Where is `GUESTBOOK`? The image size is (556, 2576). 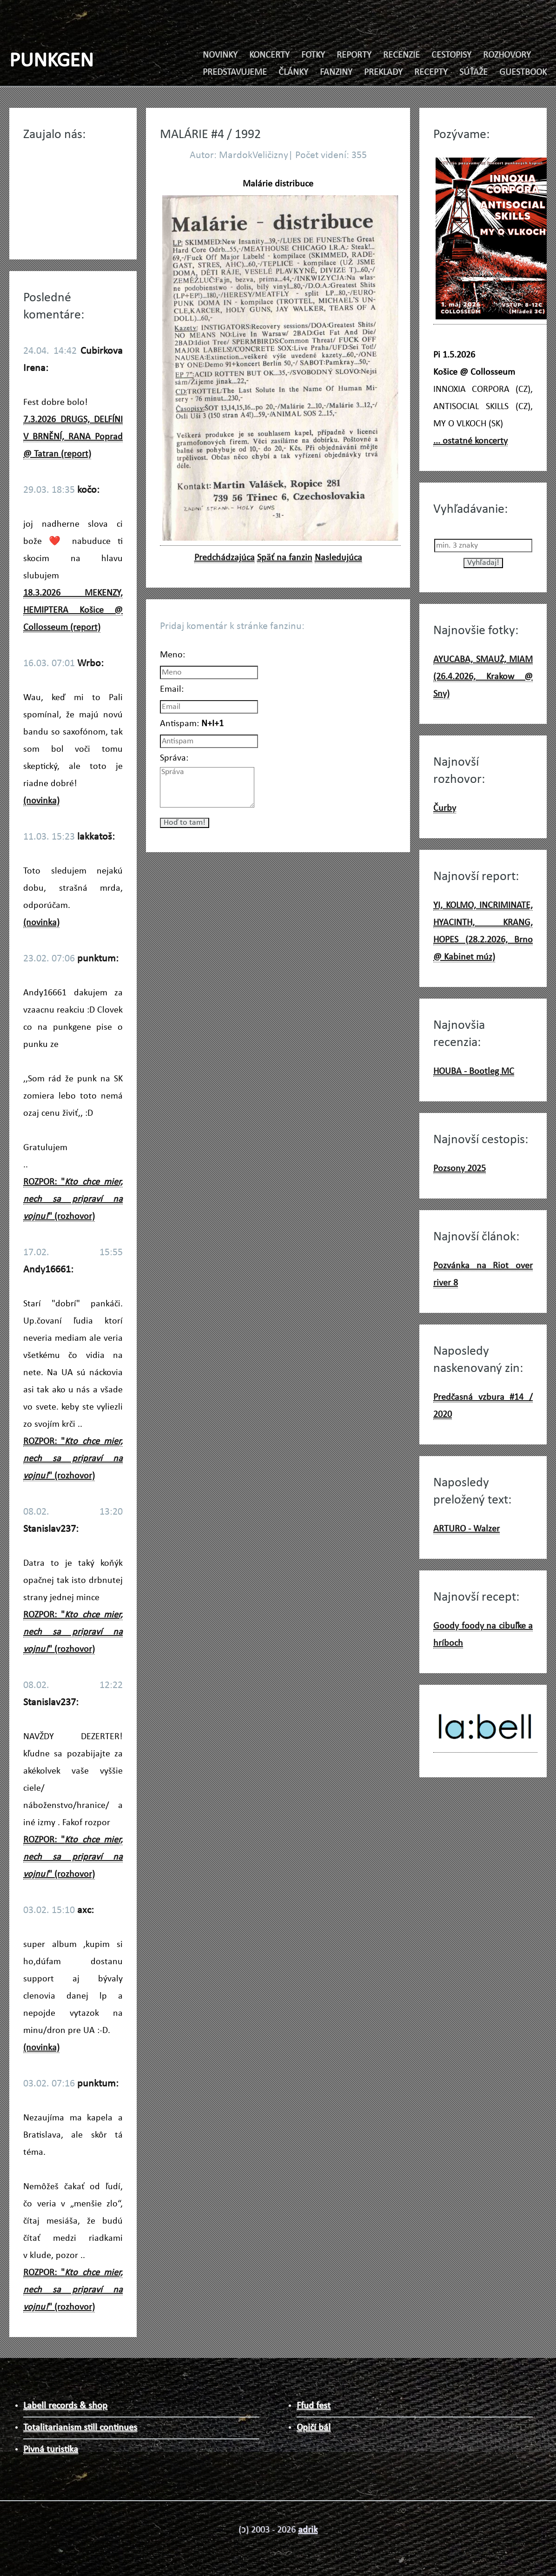
GUESTBOOK is located at coordinates (523, 72).